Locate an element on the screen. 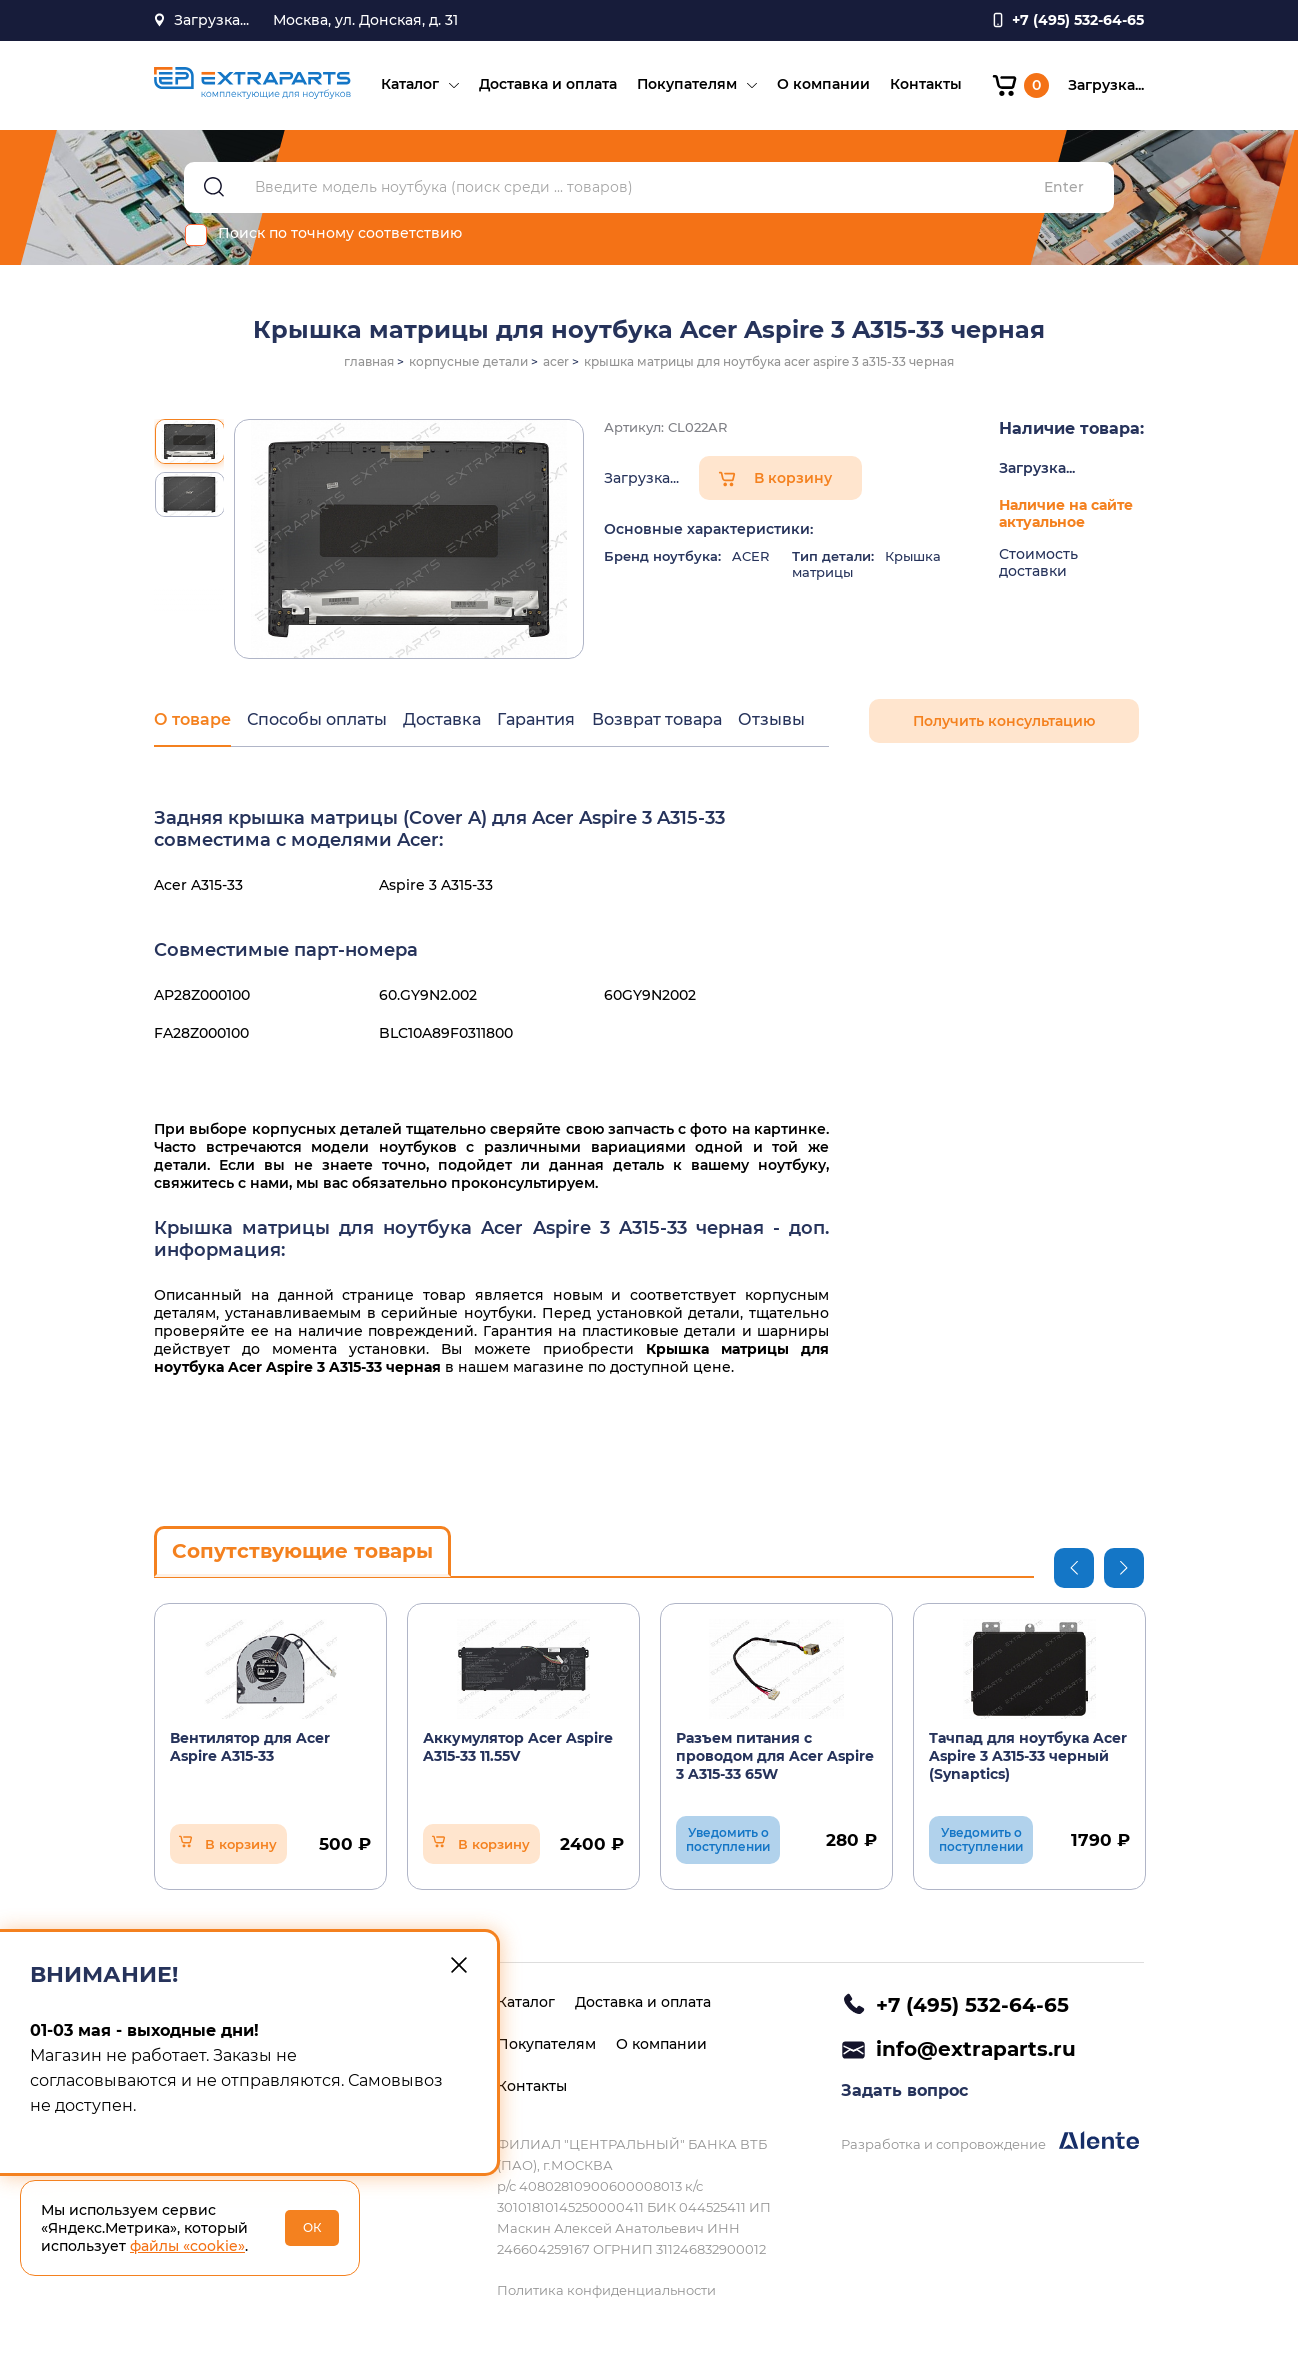 This screenshot has width=1298, height=2366. Каталог is located at coordinates (409, 86).